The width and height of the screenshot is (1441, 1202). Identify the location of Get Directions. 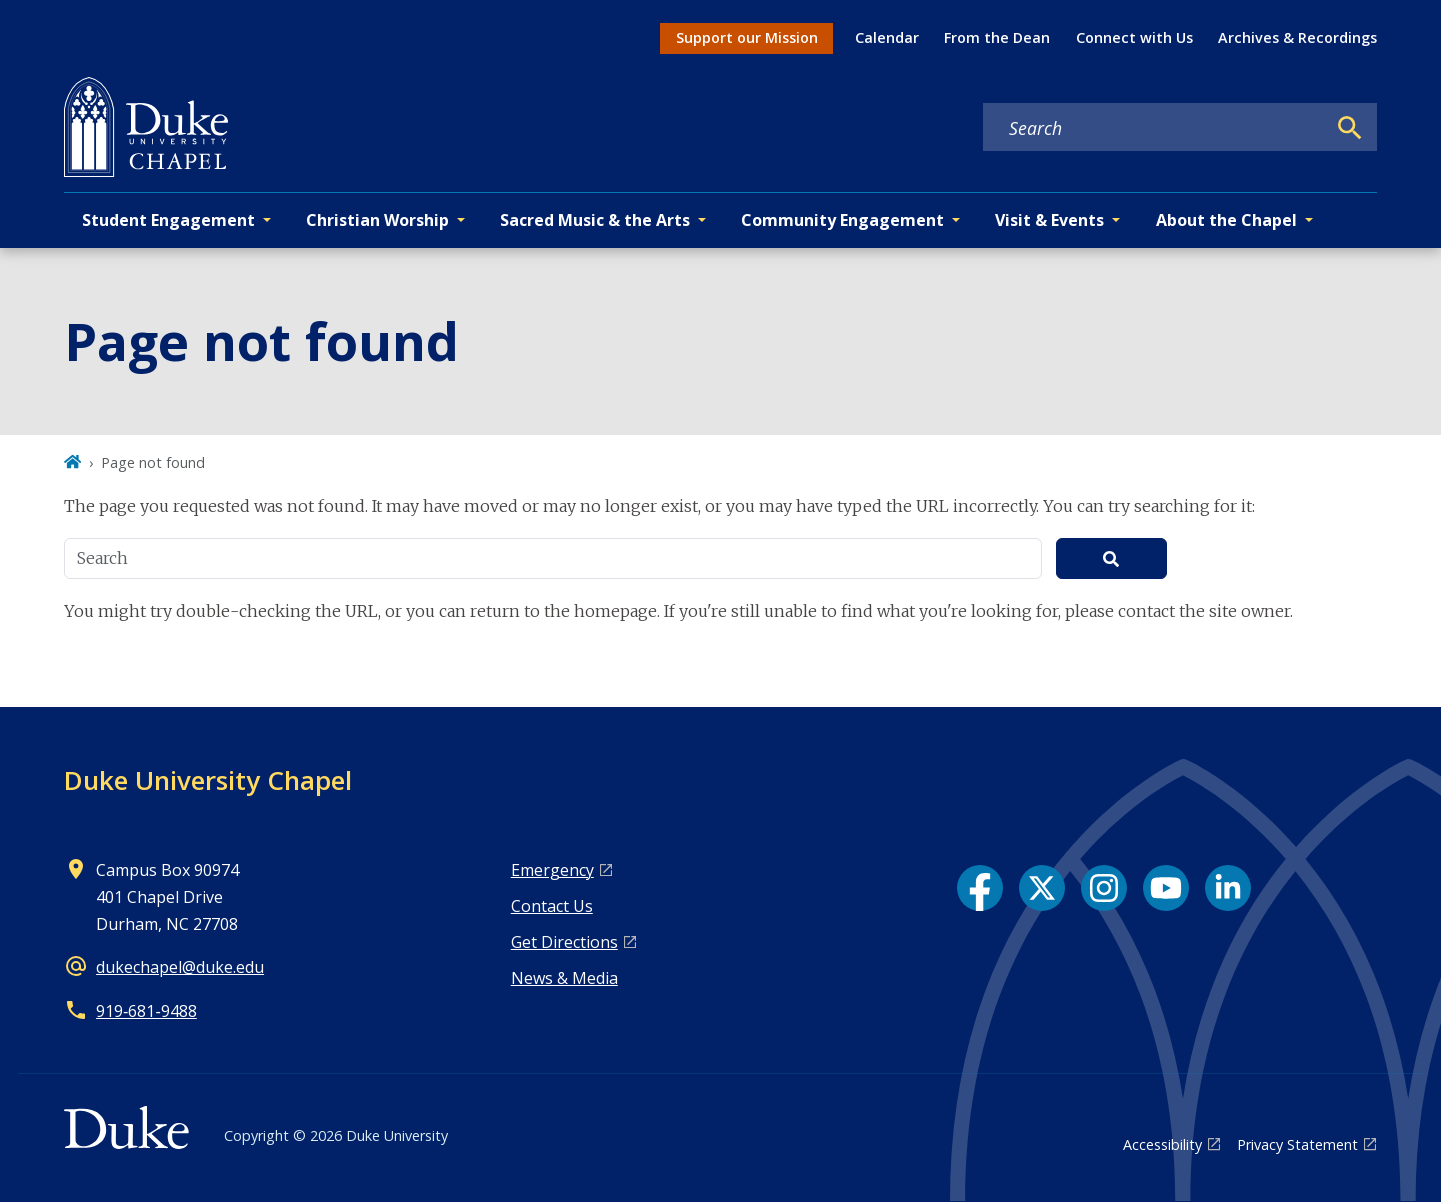
(564, 942).